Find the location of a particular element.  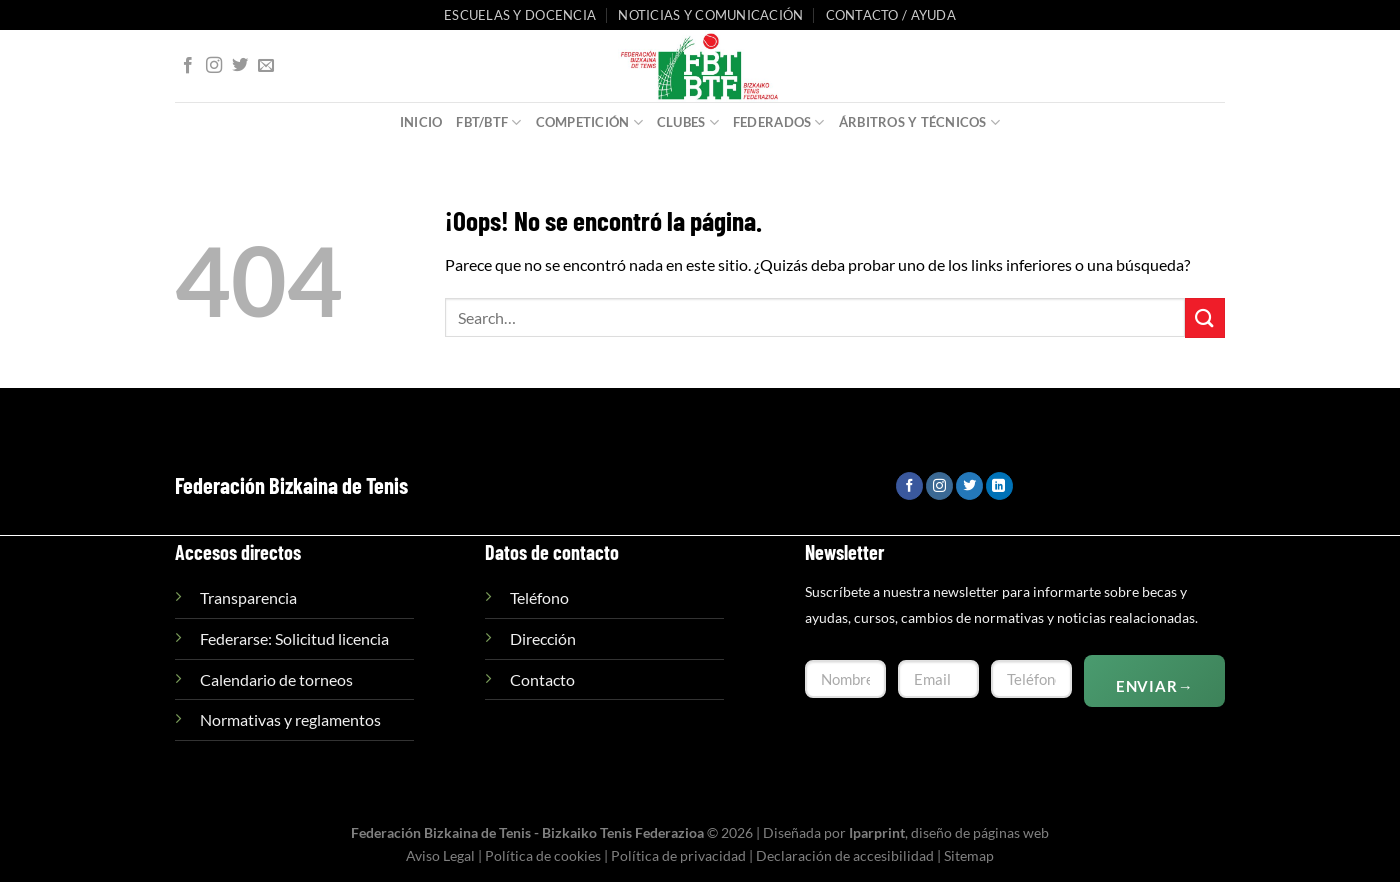

[Síguenos en LinkedIn] is located at coordinates (999, 486).